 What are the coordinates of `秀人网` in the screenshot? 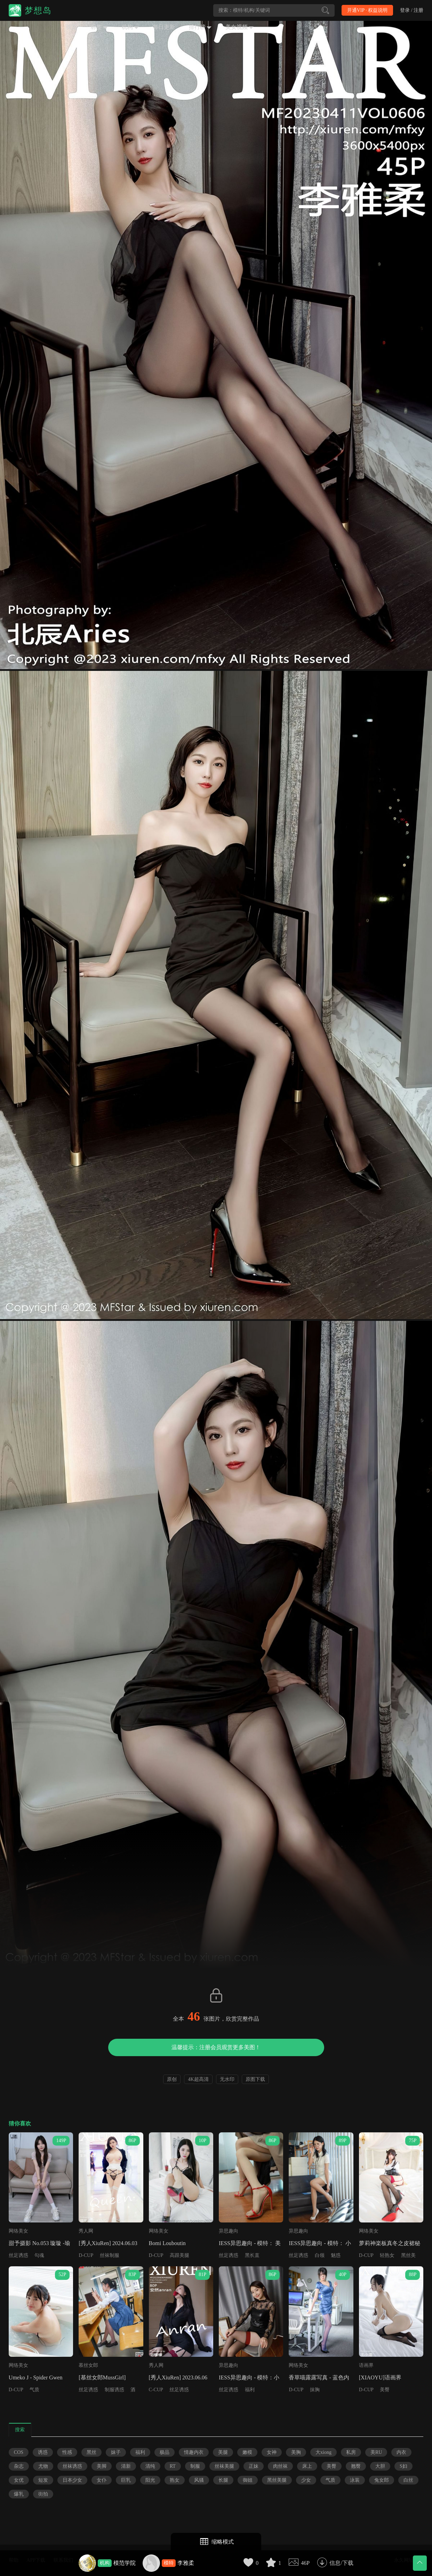 It's located at (86, 2231).